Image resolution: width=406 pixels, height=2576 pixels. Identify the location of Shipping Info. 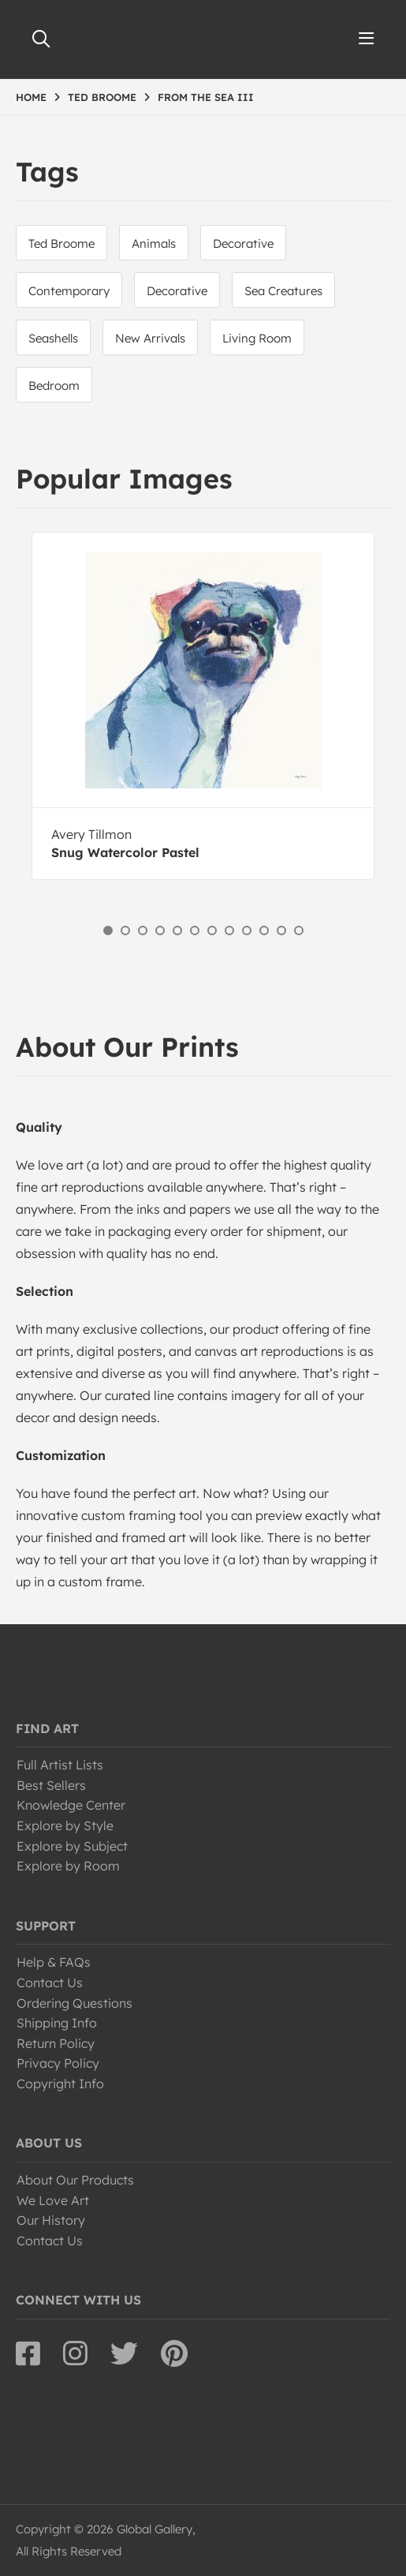
(57, 2023).